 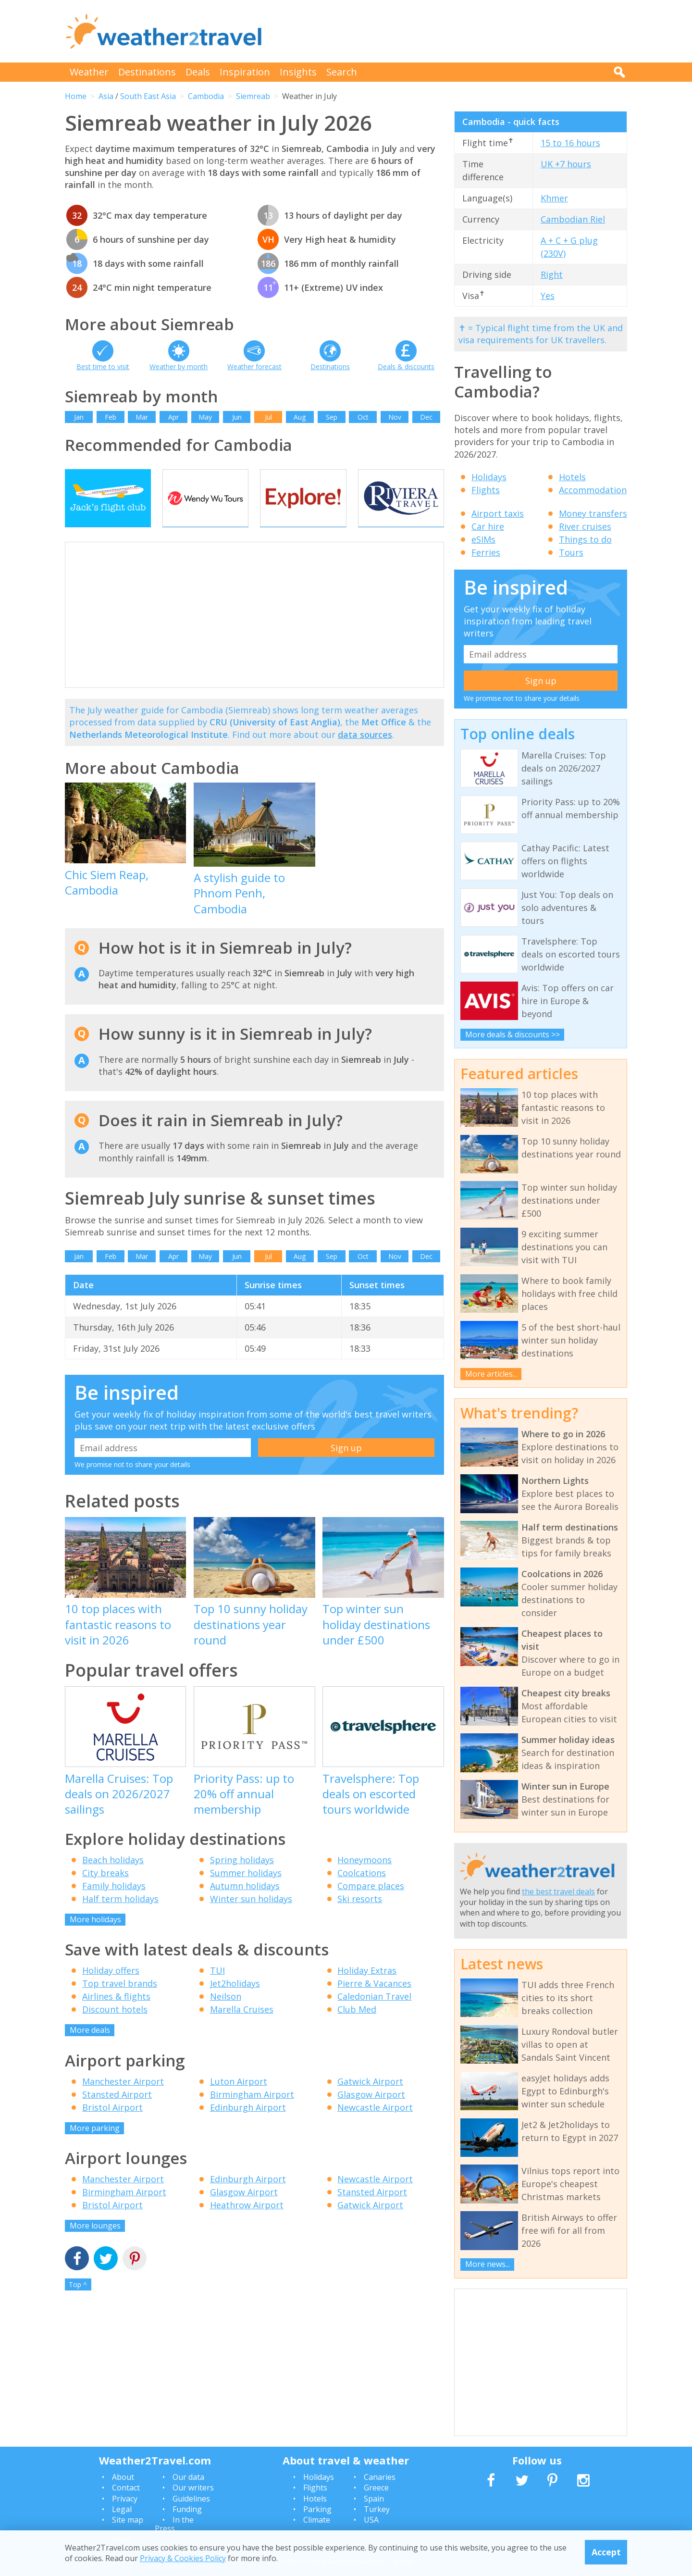 I want to click on More lounges, so click(x=95, y=2245).